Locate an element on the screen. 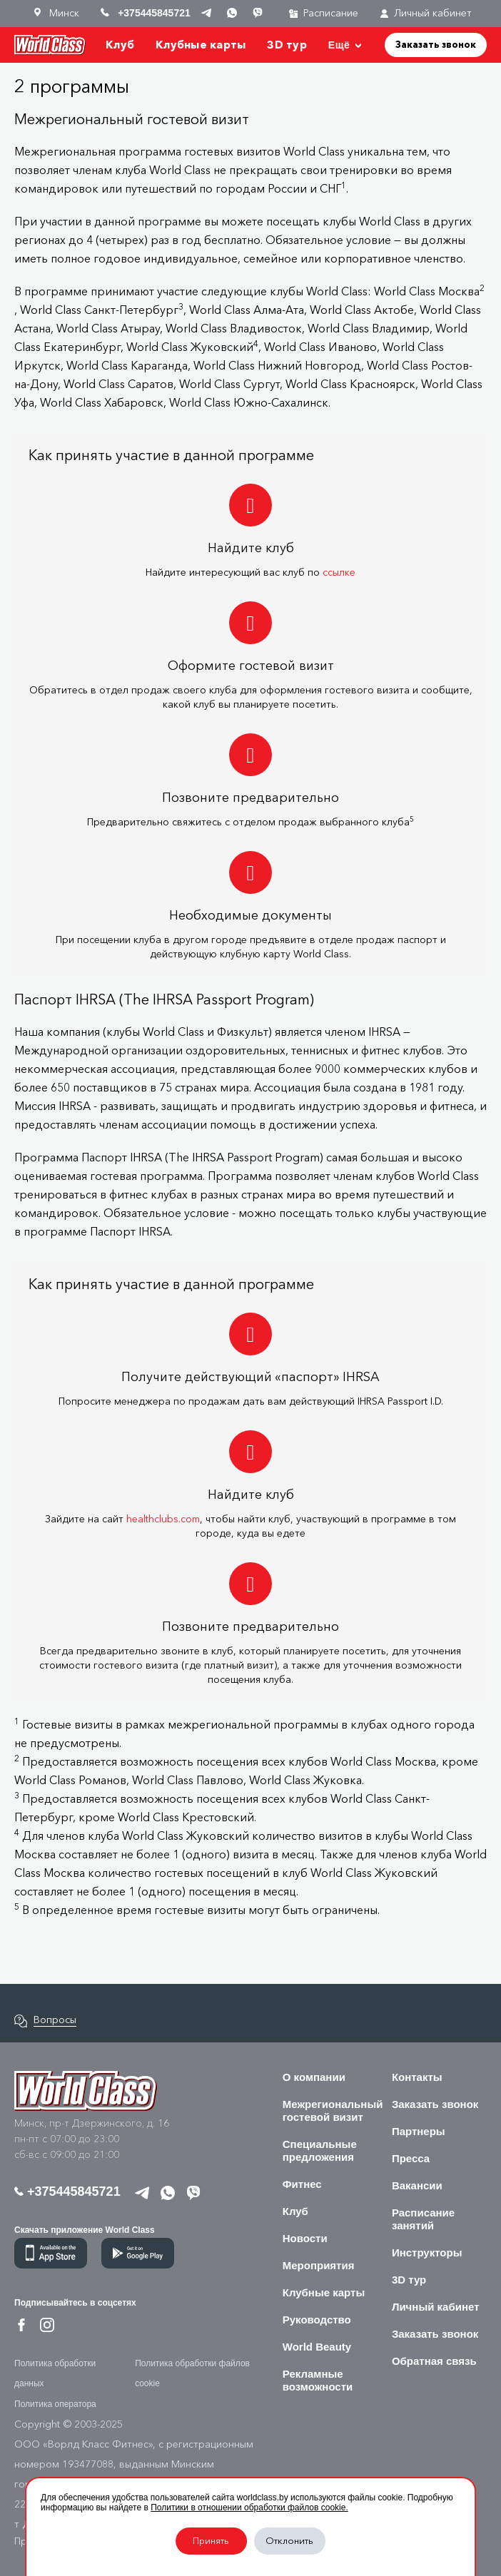  Заказать звонок is located at coordinates (435, 44).